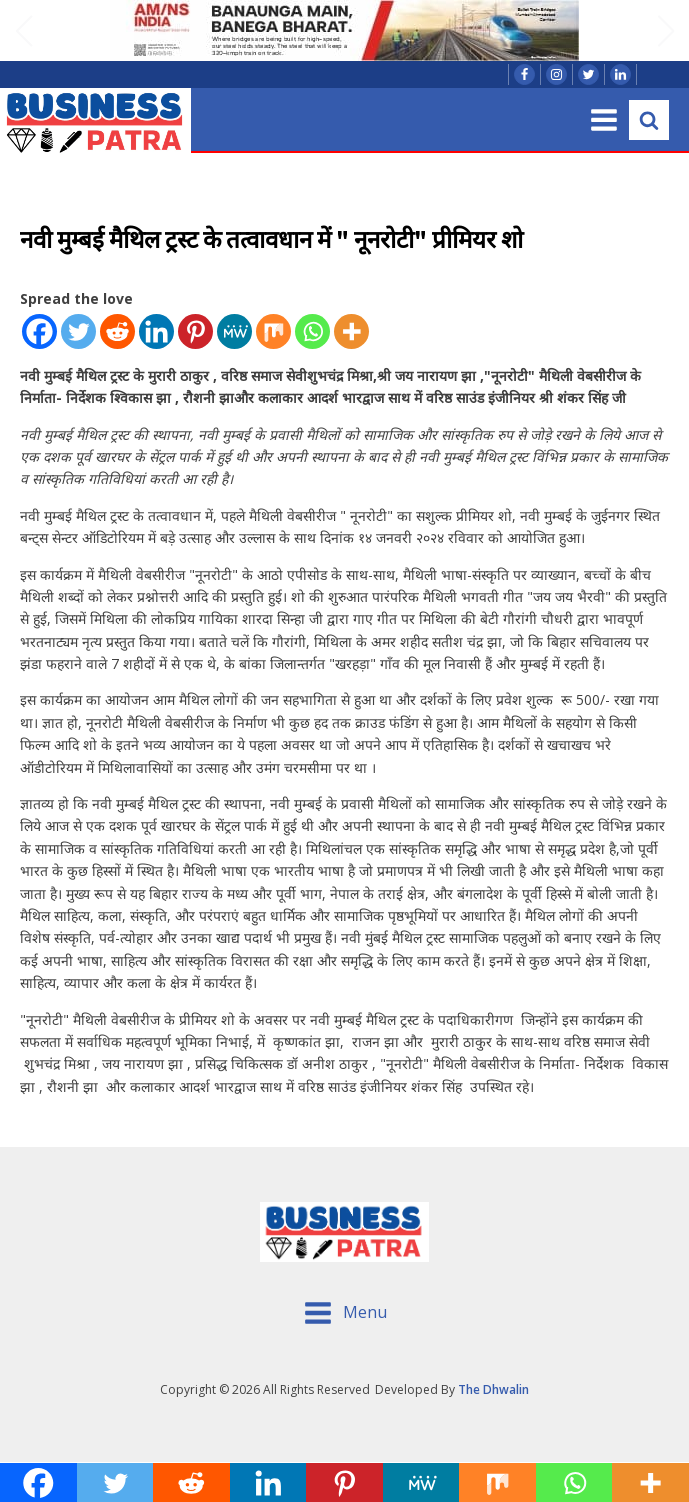 This screenshot has height=1502, width=689. What do you see at coordinates (234, 331) in the screenshot?
I see `[MeWe]` at bounding box center [234, 331].